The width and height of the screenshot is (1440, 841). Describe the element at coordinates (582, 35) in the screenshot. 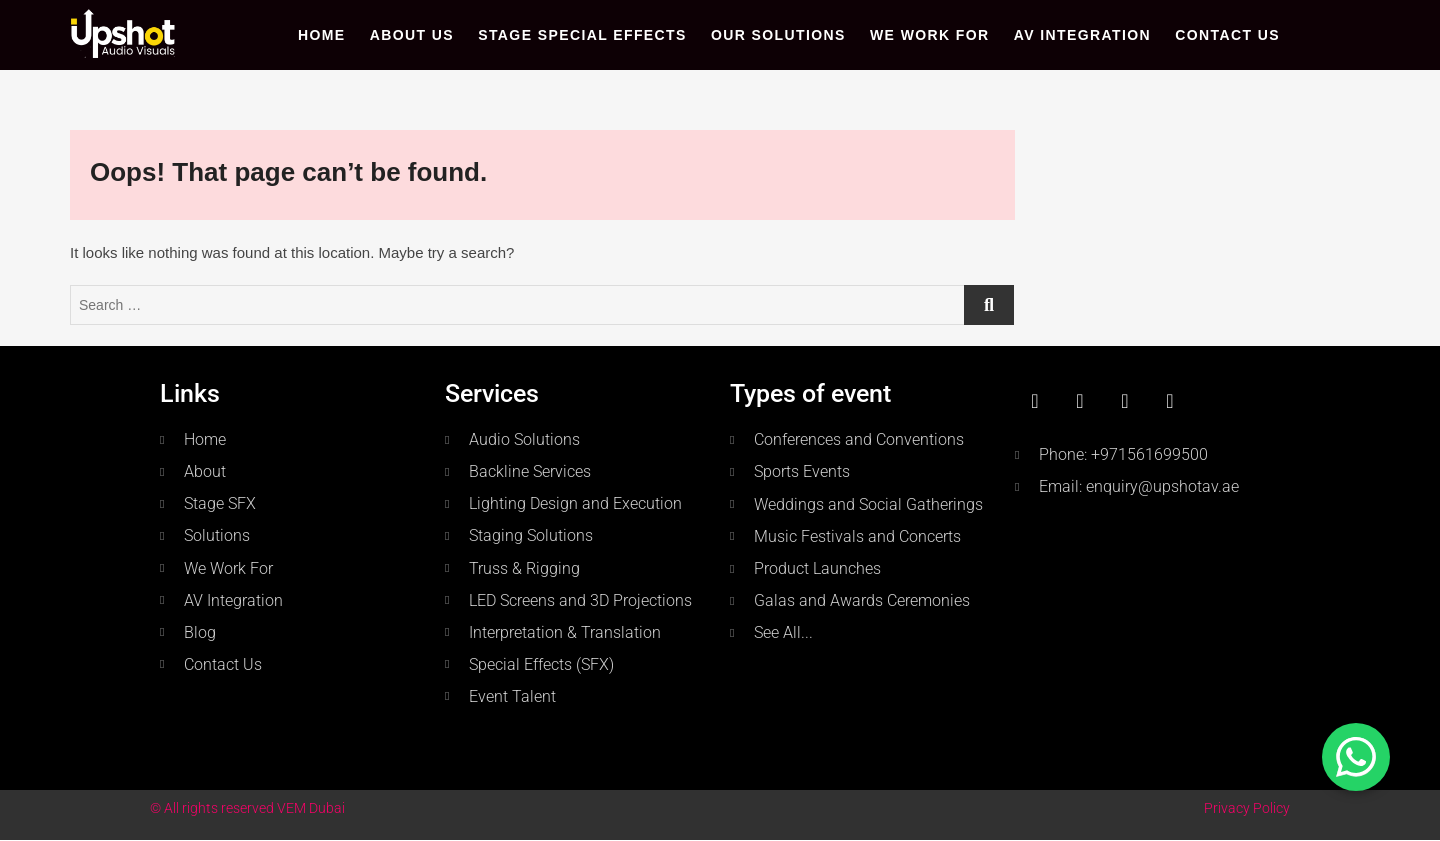

I see `Stage Special Effects` at that location.